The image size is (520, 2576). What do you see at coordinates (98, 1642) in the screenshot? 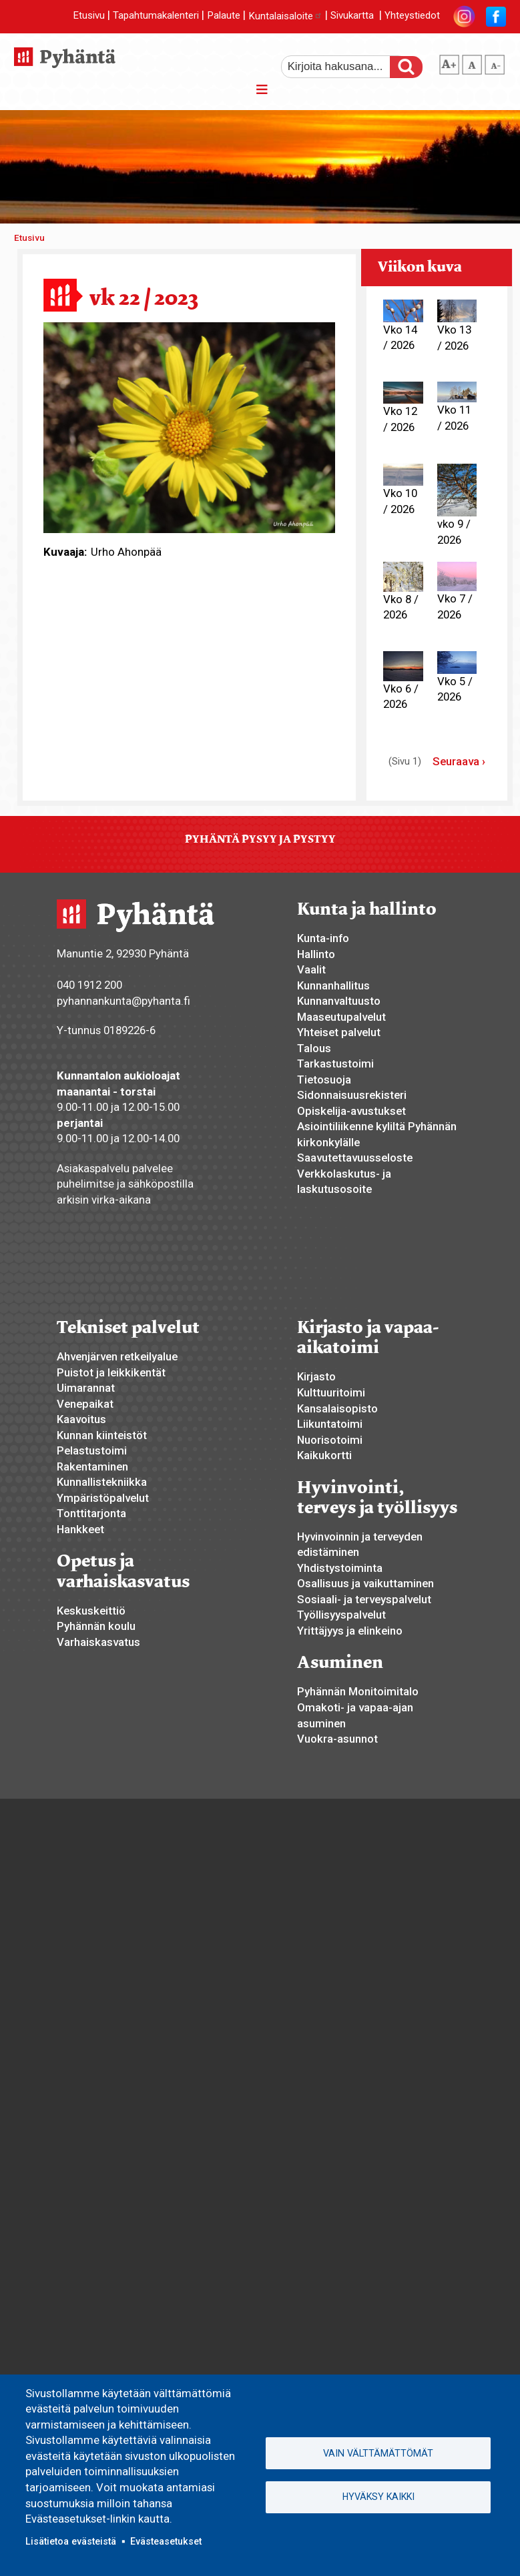
I see `Varhaiskasvatus` at bounding box center [98, 1642].